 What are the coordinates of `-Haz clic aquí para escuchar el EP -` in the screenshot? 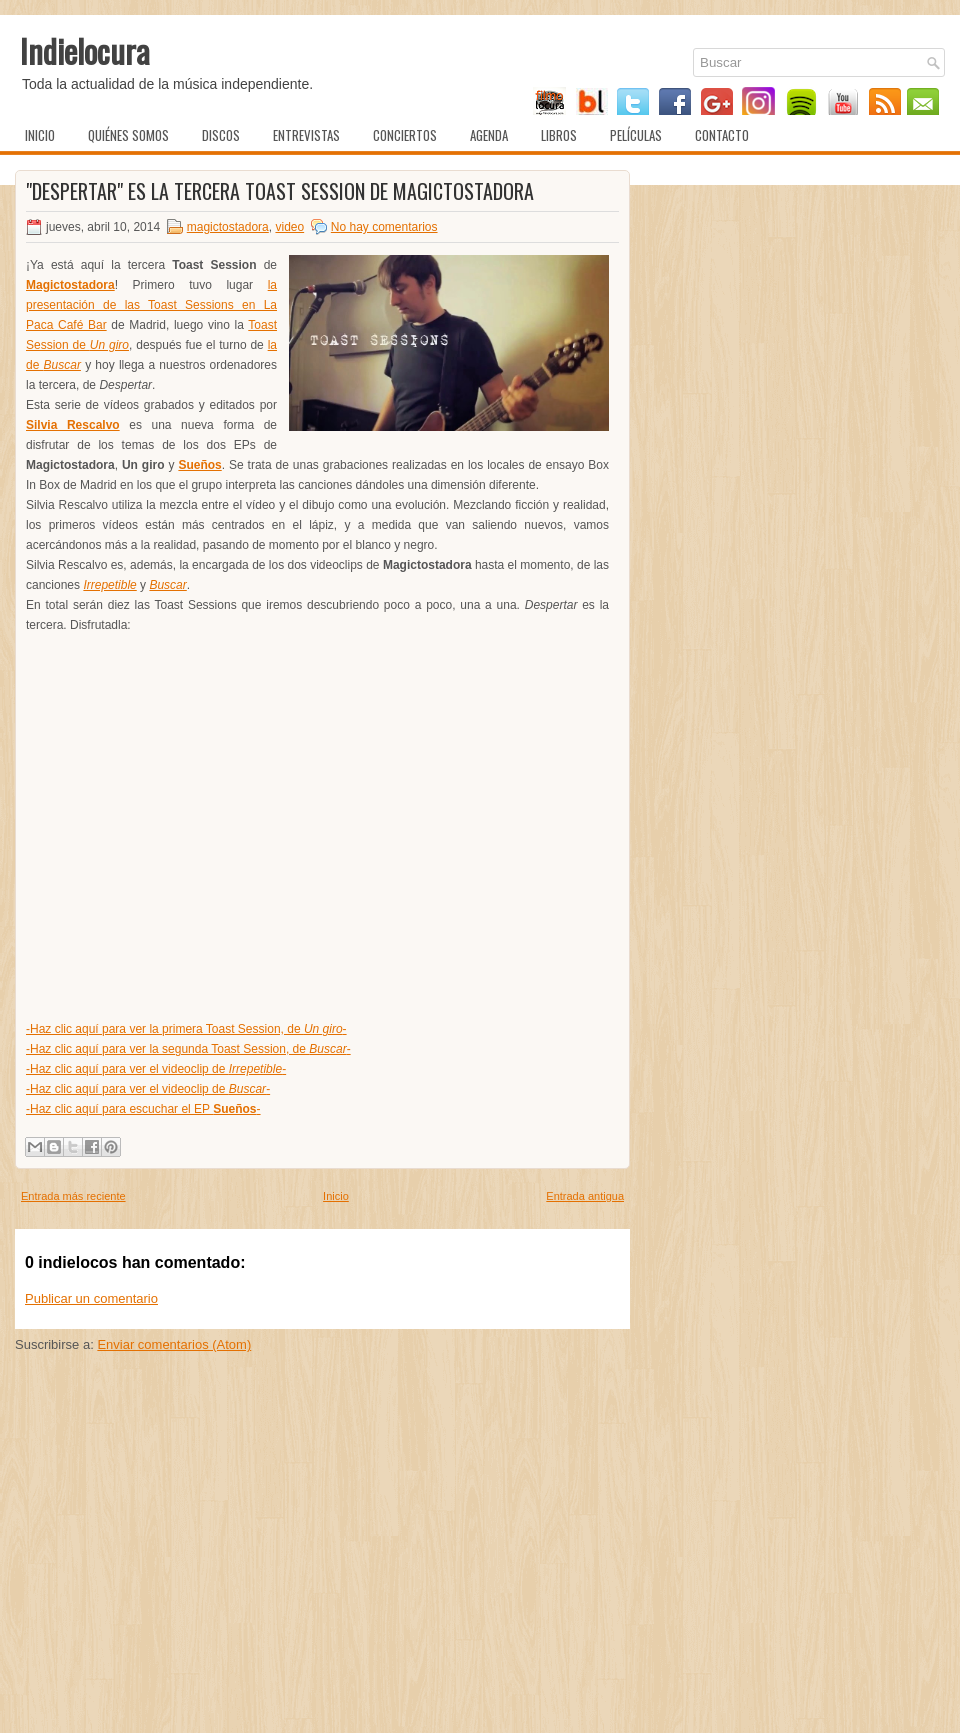 It's located at (143, 1109).